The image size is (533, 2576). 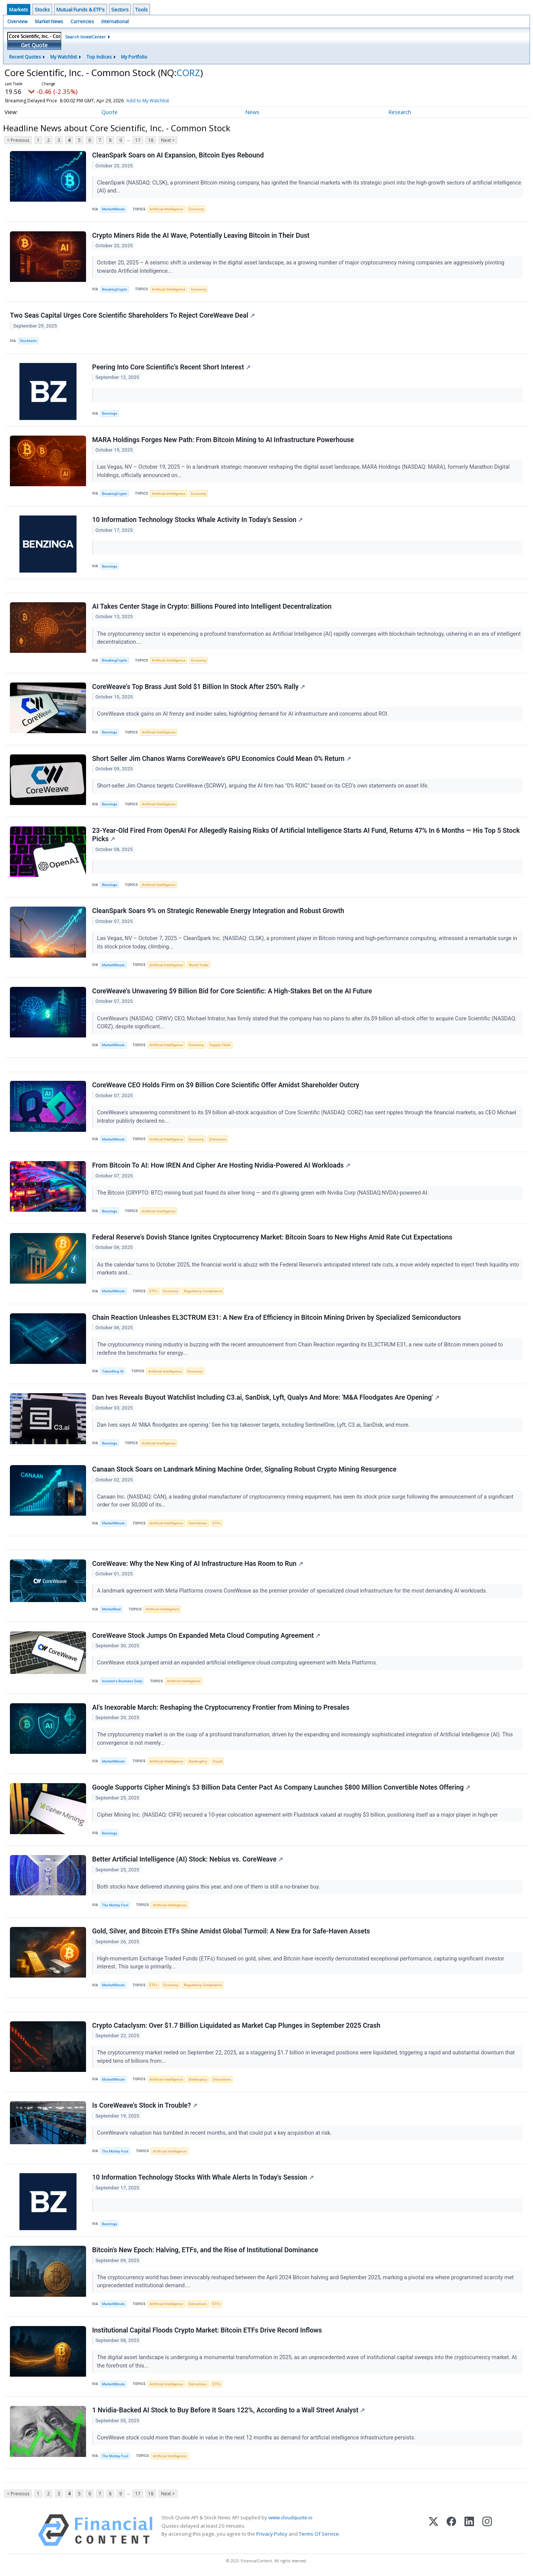 What do you see at coordinates (196, 209) in the screenshot?
I see `Economy` at bounding box center [196, 209].